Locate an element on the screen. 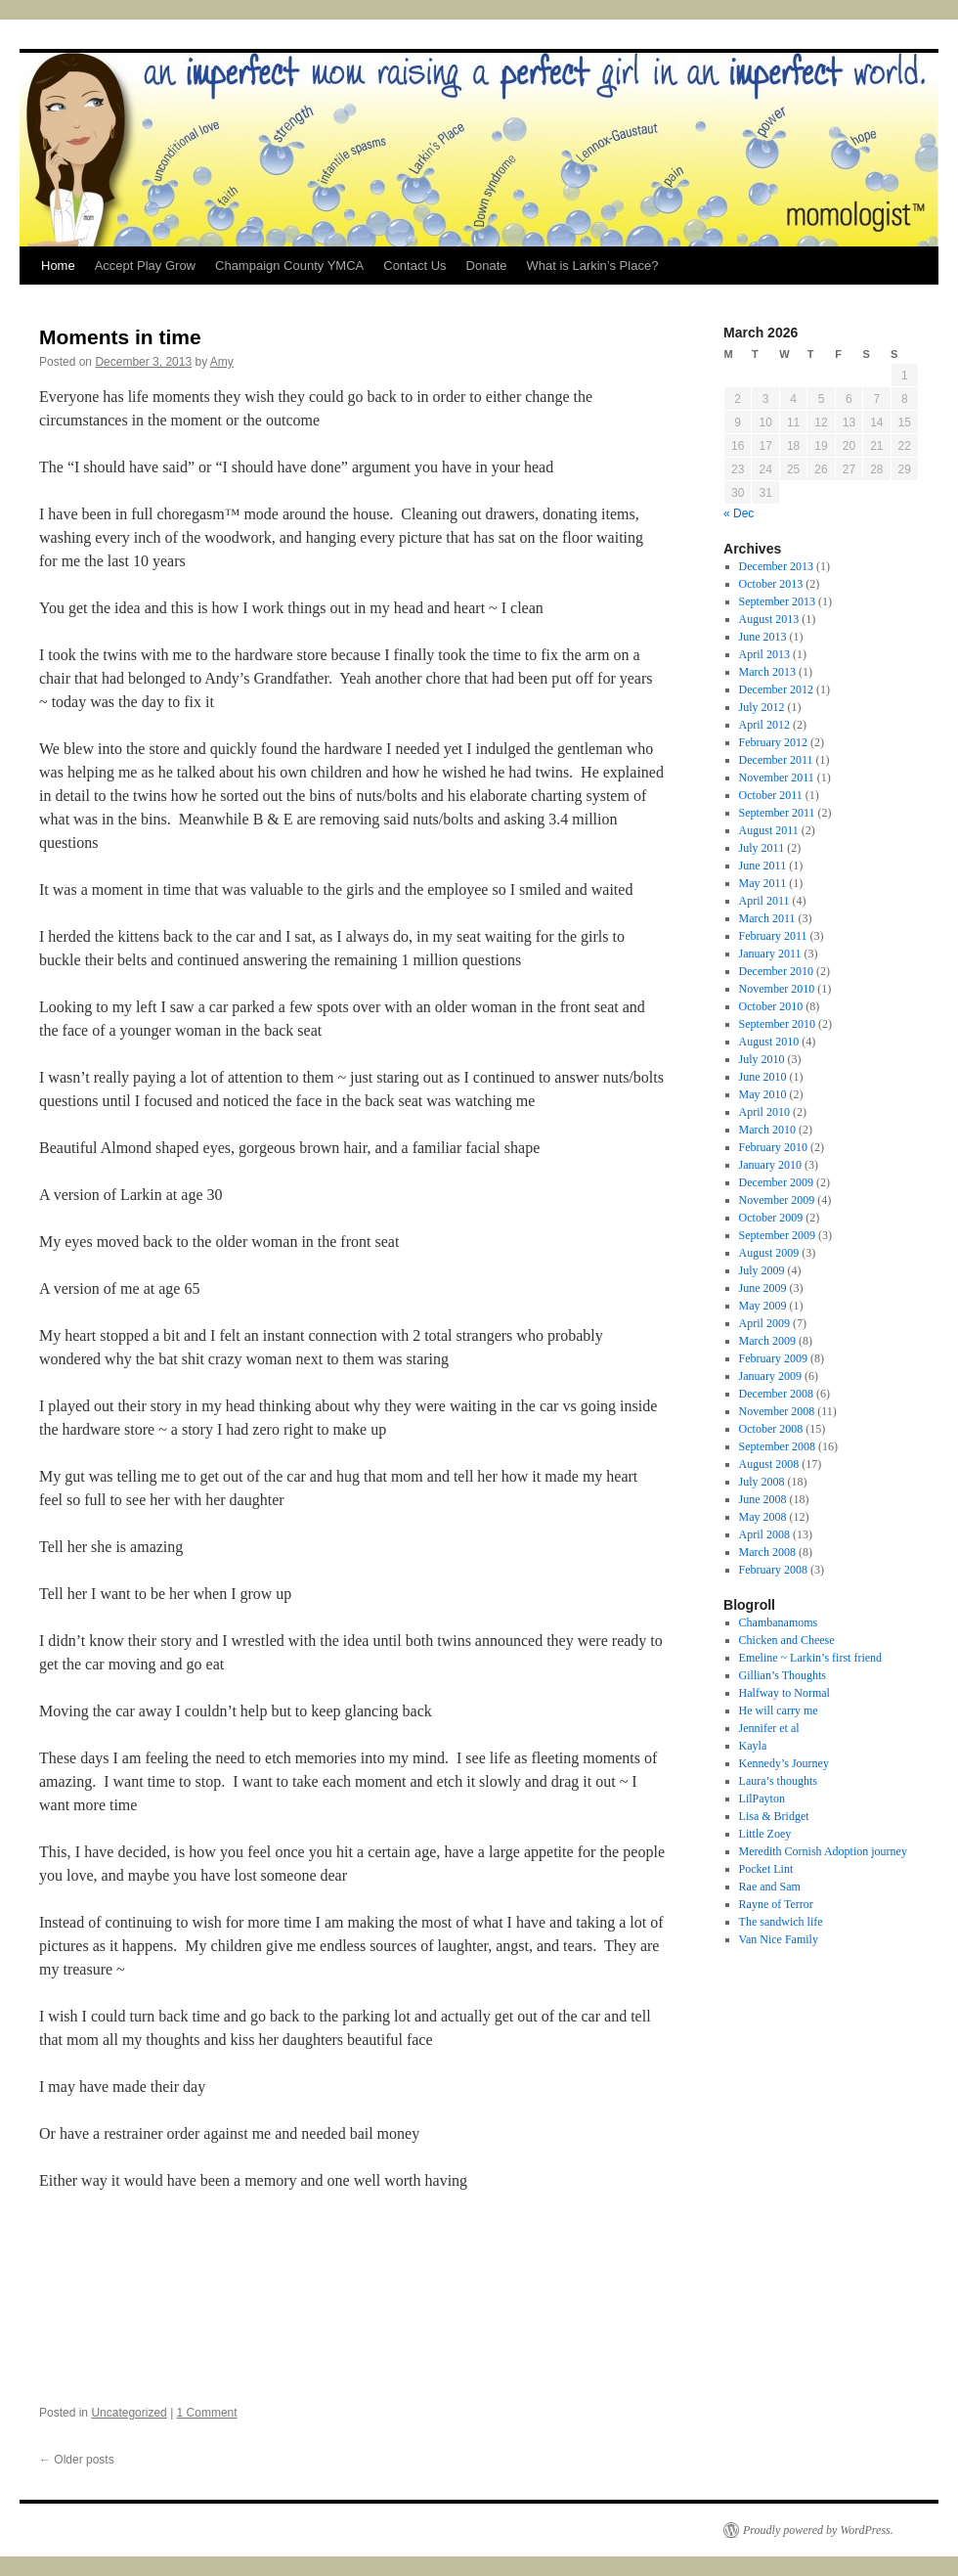  August 2013 is located at coordinates (769, 619).